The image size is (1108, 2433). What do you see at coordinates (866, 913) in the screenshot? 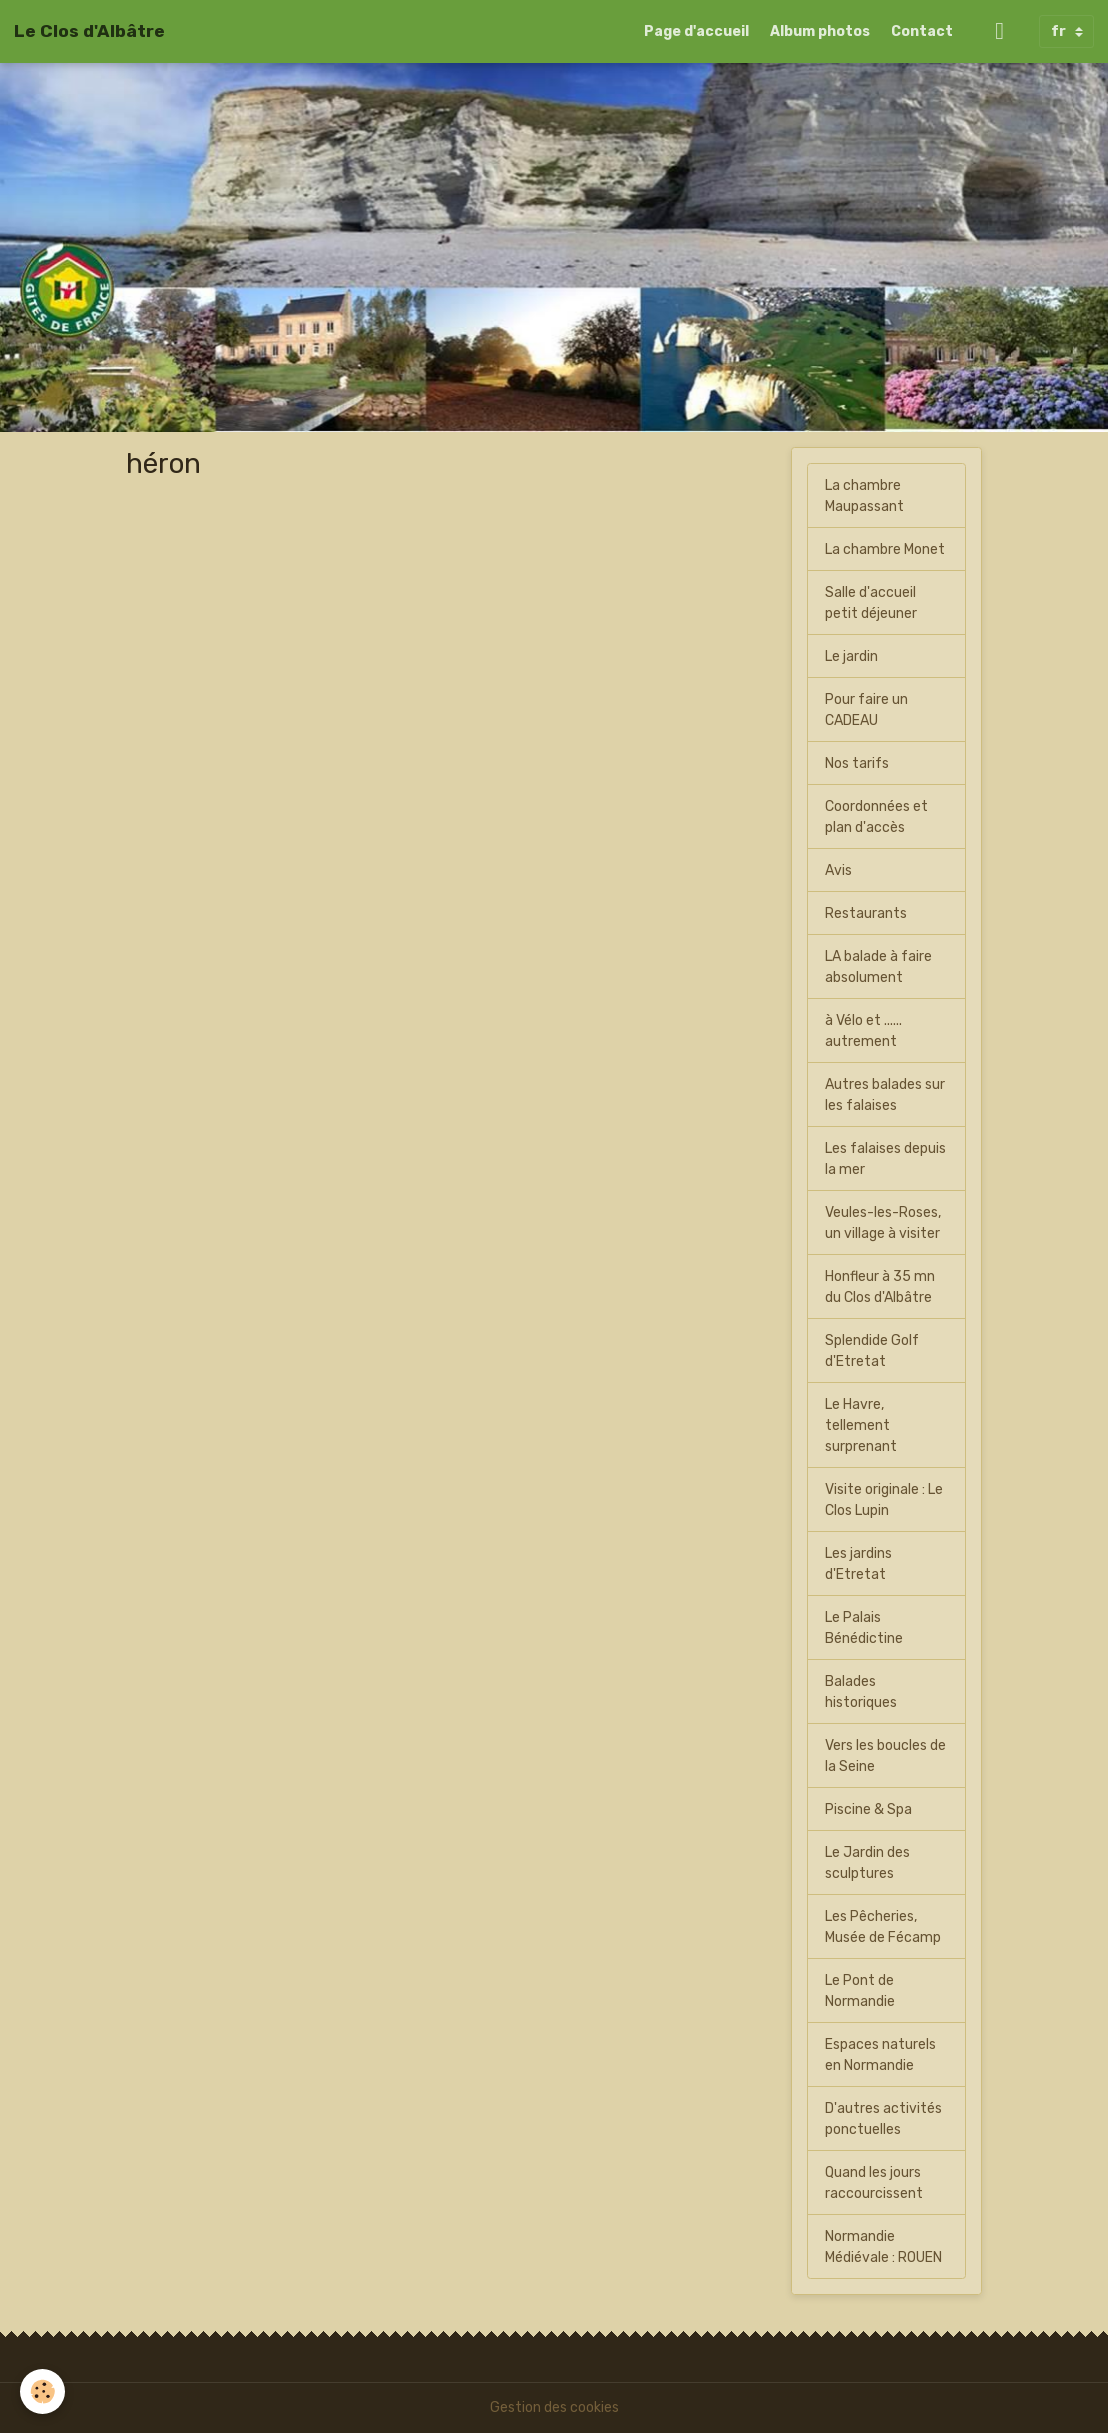
I see `Restaurants` at bounding box center [866, 913].